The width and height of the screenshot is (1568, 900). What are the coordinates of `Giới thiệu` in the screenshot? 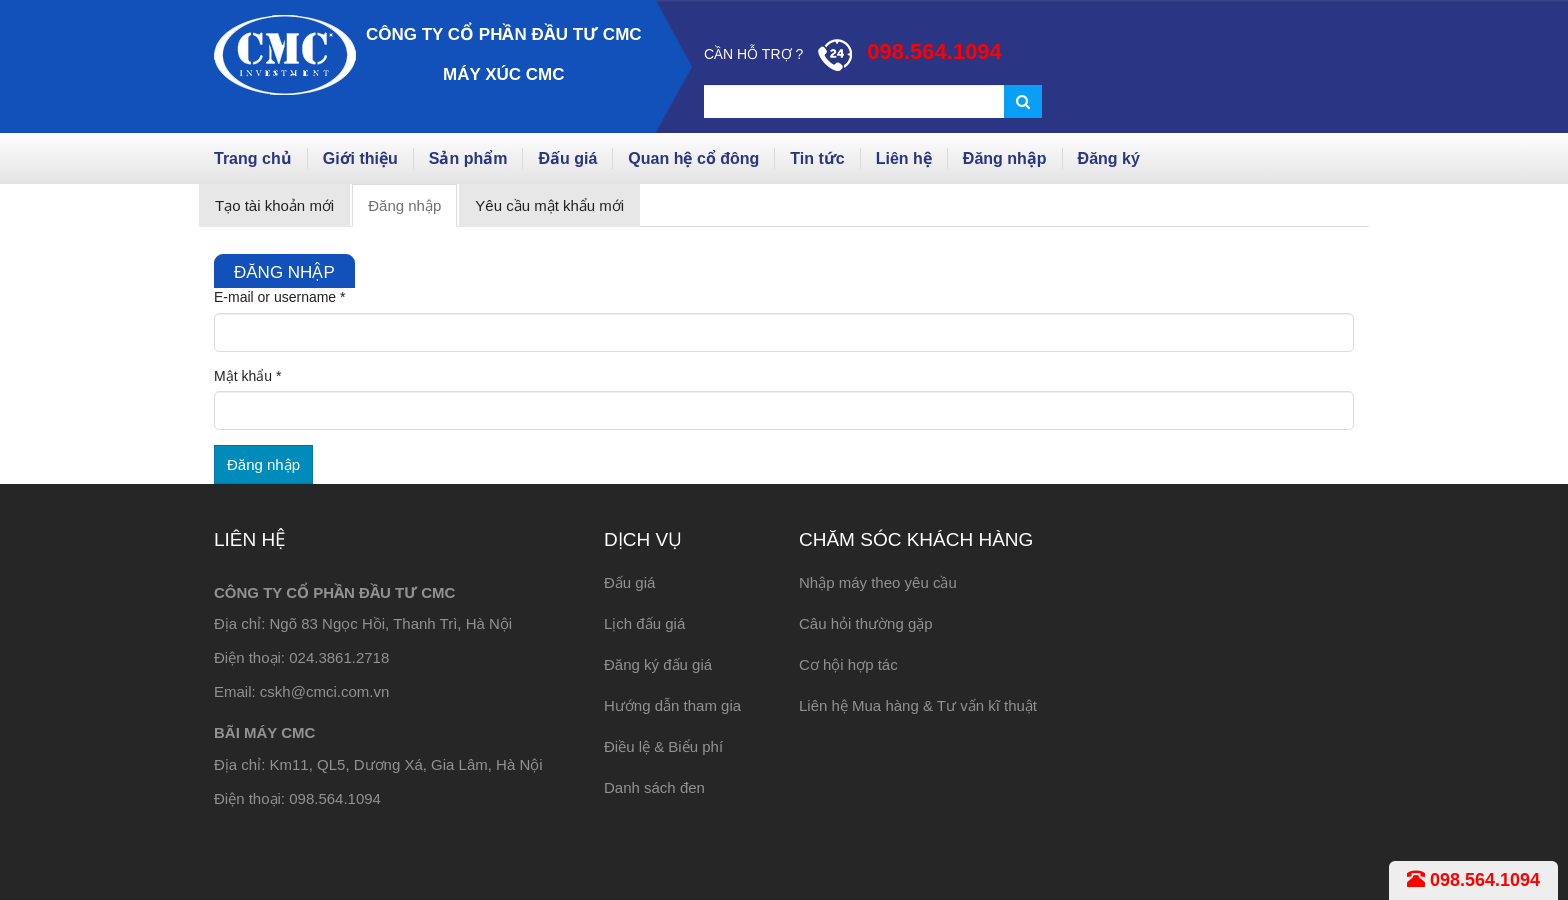 It's located at (360, 158).